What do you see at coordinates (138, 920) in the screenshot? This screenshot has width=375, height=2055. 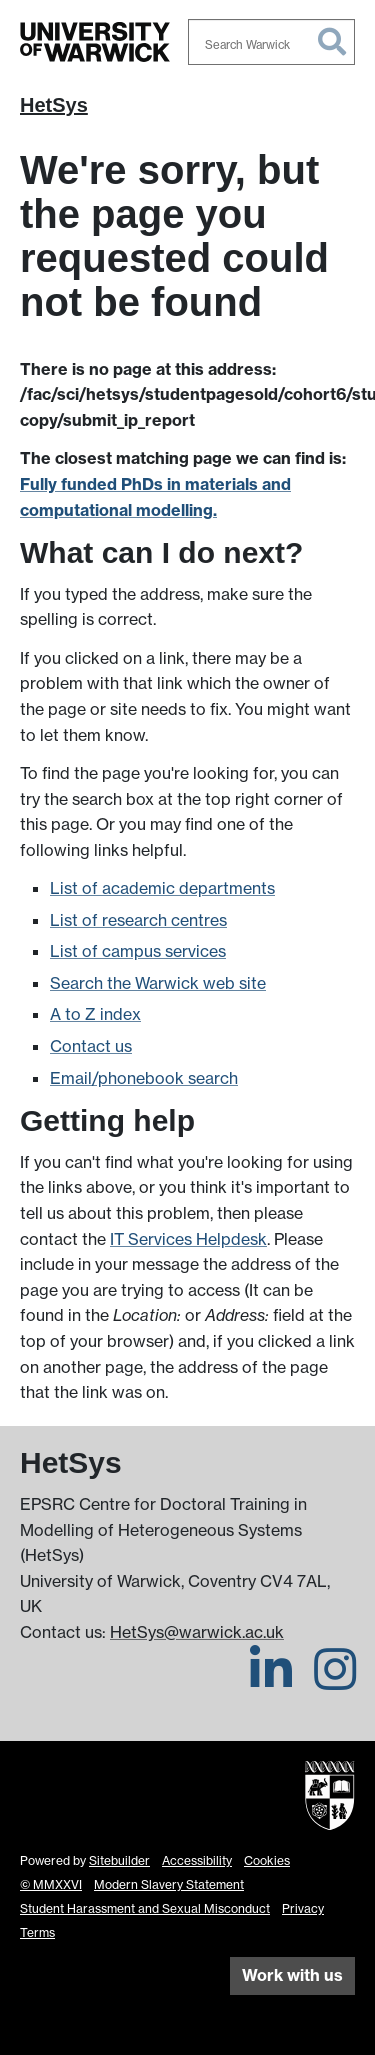 I see `List of research centres` at bounding box center [138, 920].